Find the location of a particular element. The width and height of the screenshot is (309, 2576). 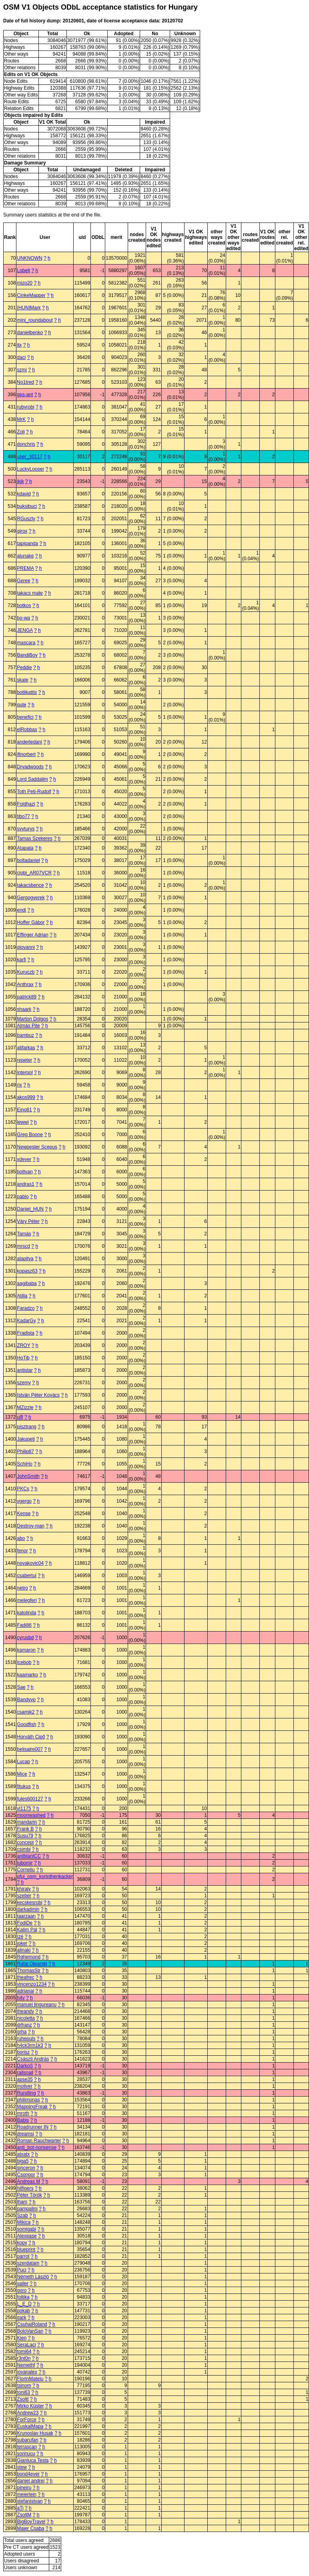

LuckyLooser is located at coordinates (30, 469).